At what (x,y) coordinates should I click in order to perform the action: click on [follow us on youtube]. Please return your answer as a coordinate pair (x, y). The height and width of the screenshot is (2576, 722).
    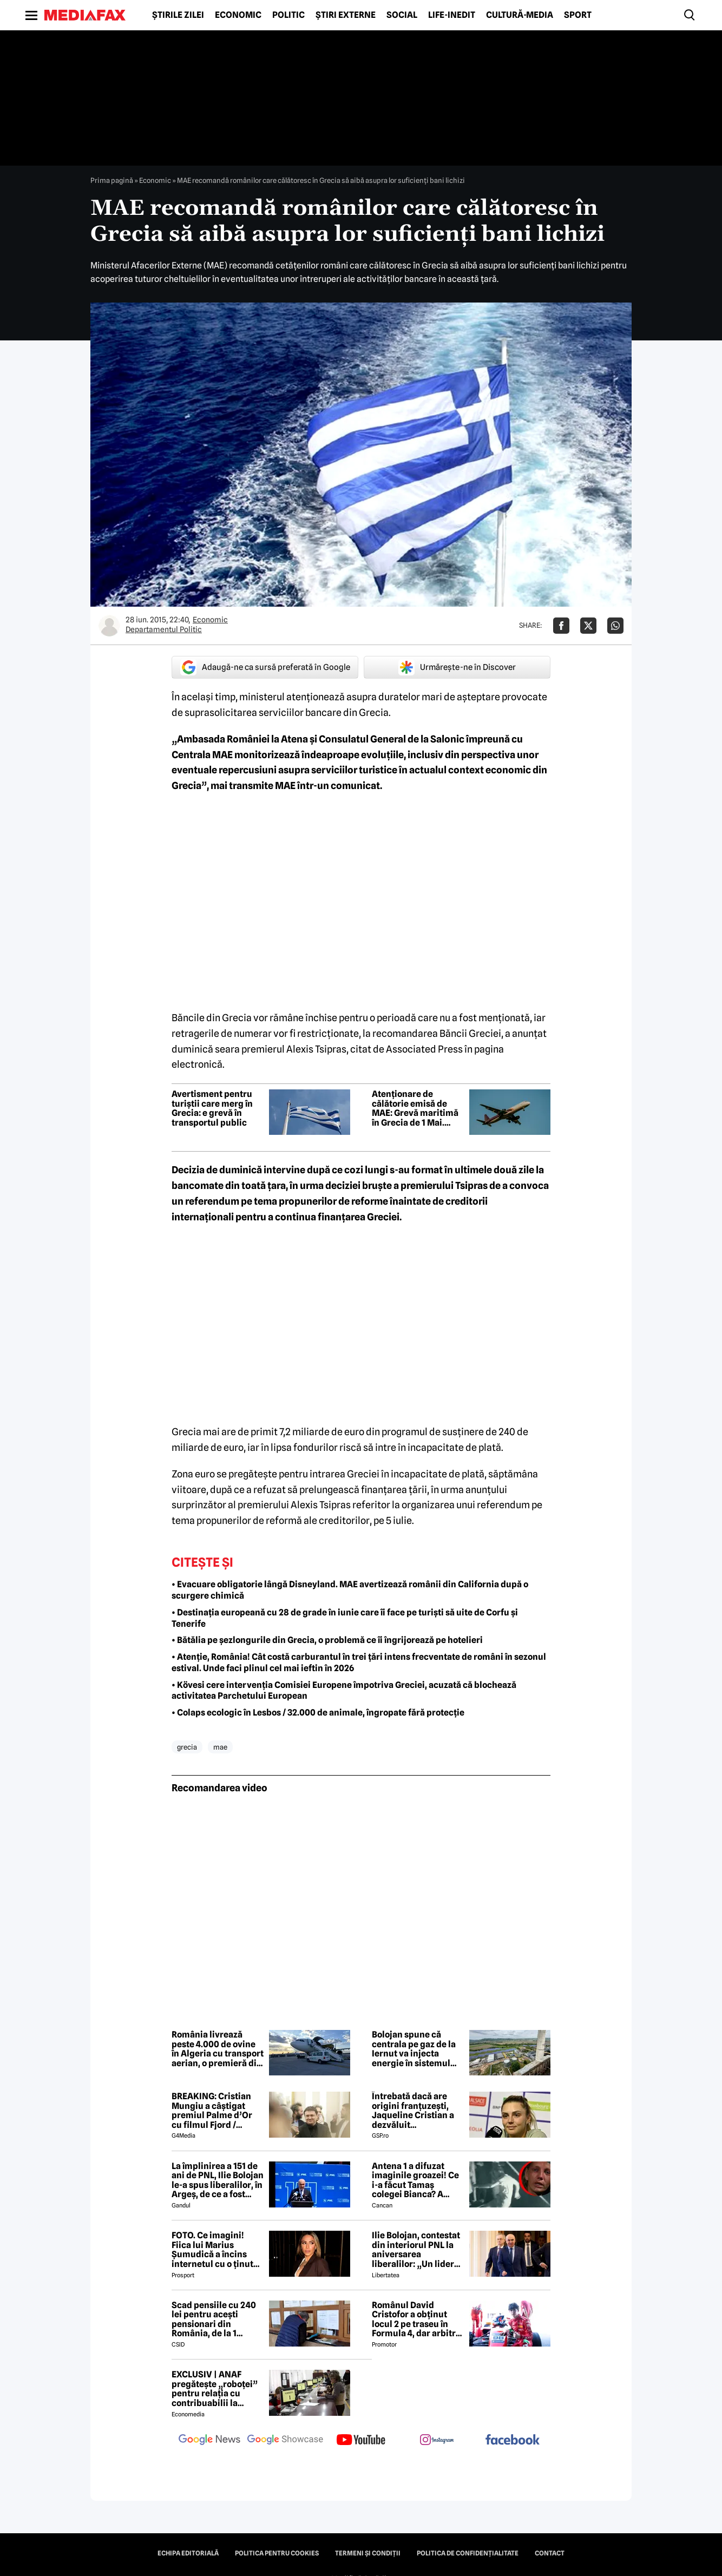
    Looking at the image, I should click on (361, 2440).